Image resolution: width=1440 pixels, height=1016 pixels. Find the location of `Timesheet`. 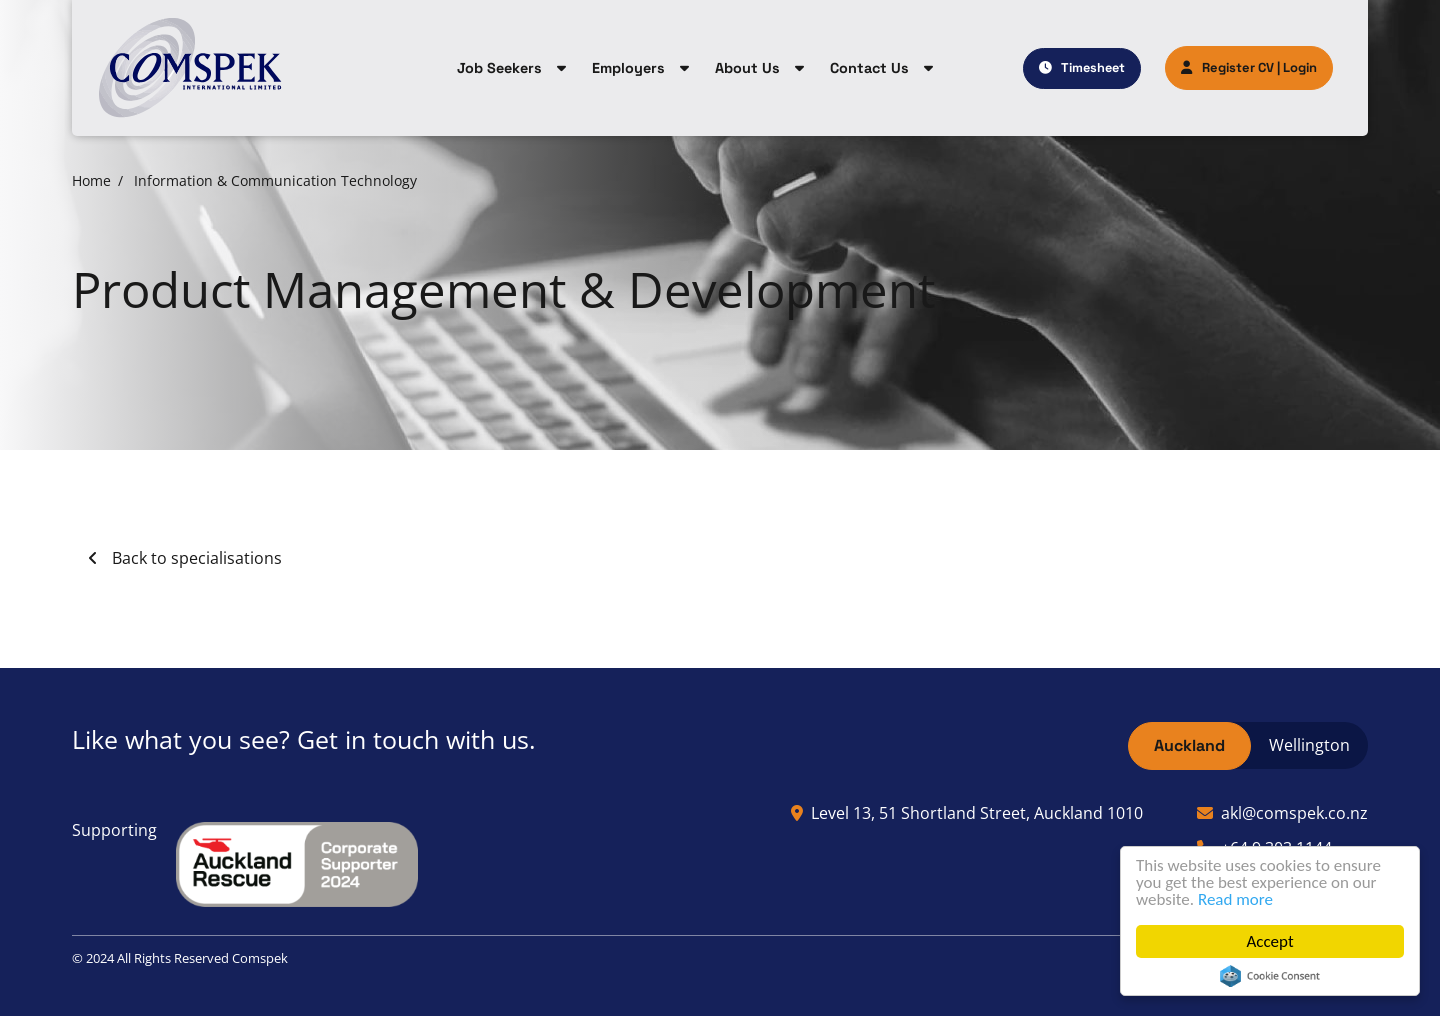

Timesheet is located at coordinates (1093, 67).